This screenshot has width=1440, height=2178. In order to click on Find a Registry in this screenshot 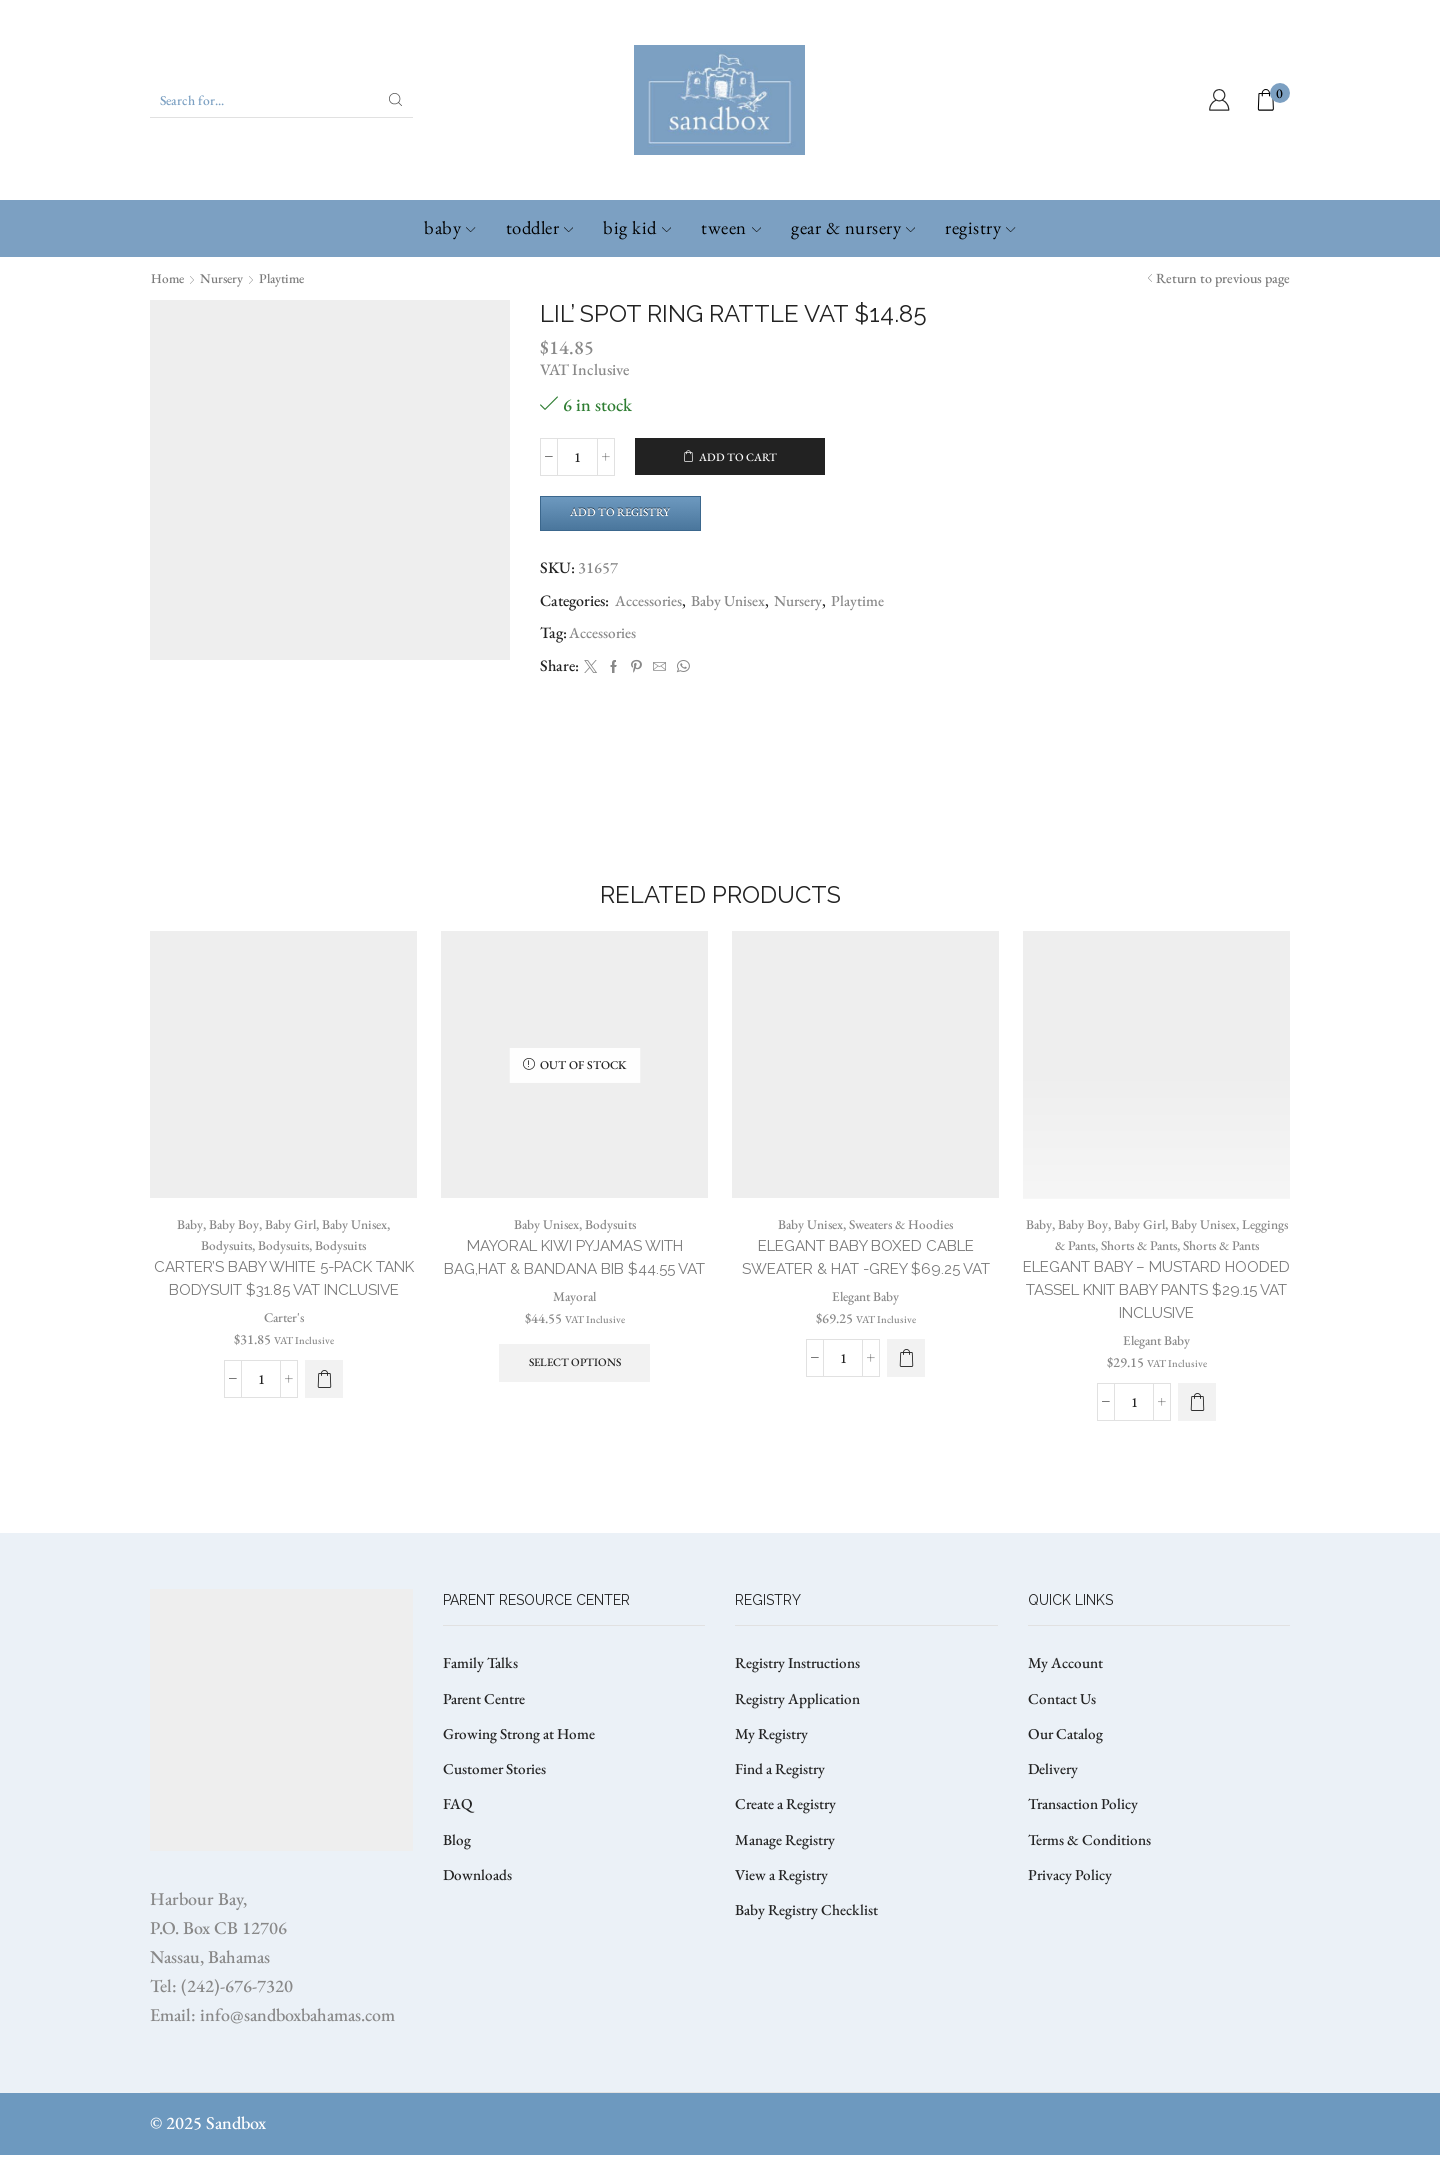, I will do `click(782, 1796)`.